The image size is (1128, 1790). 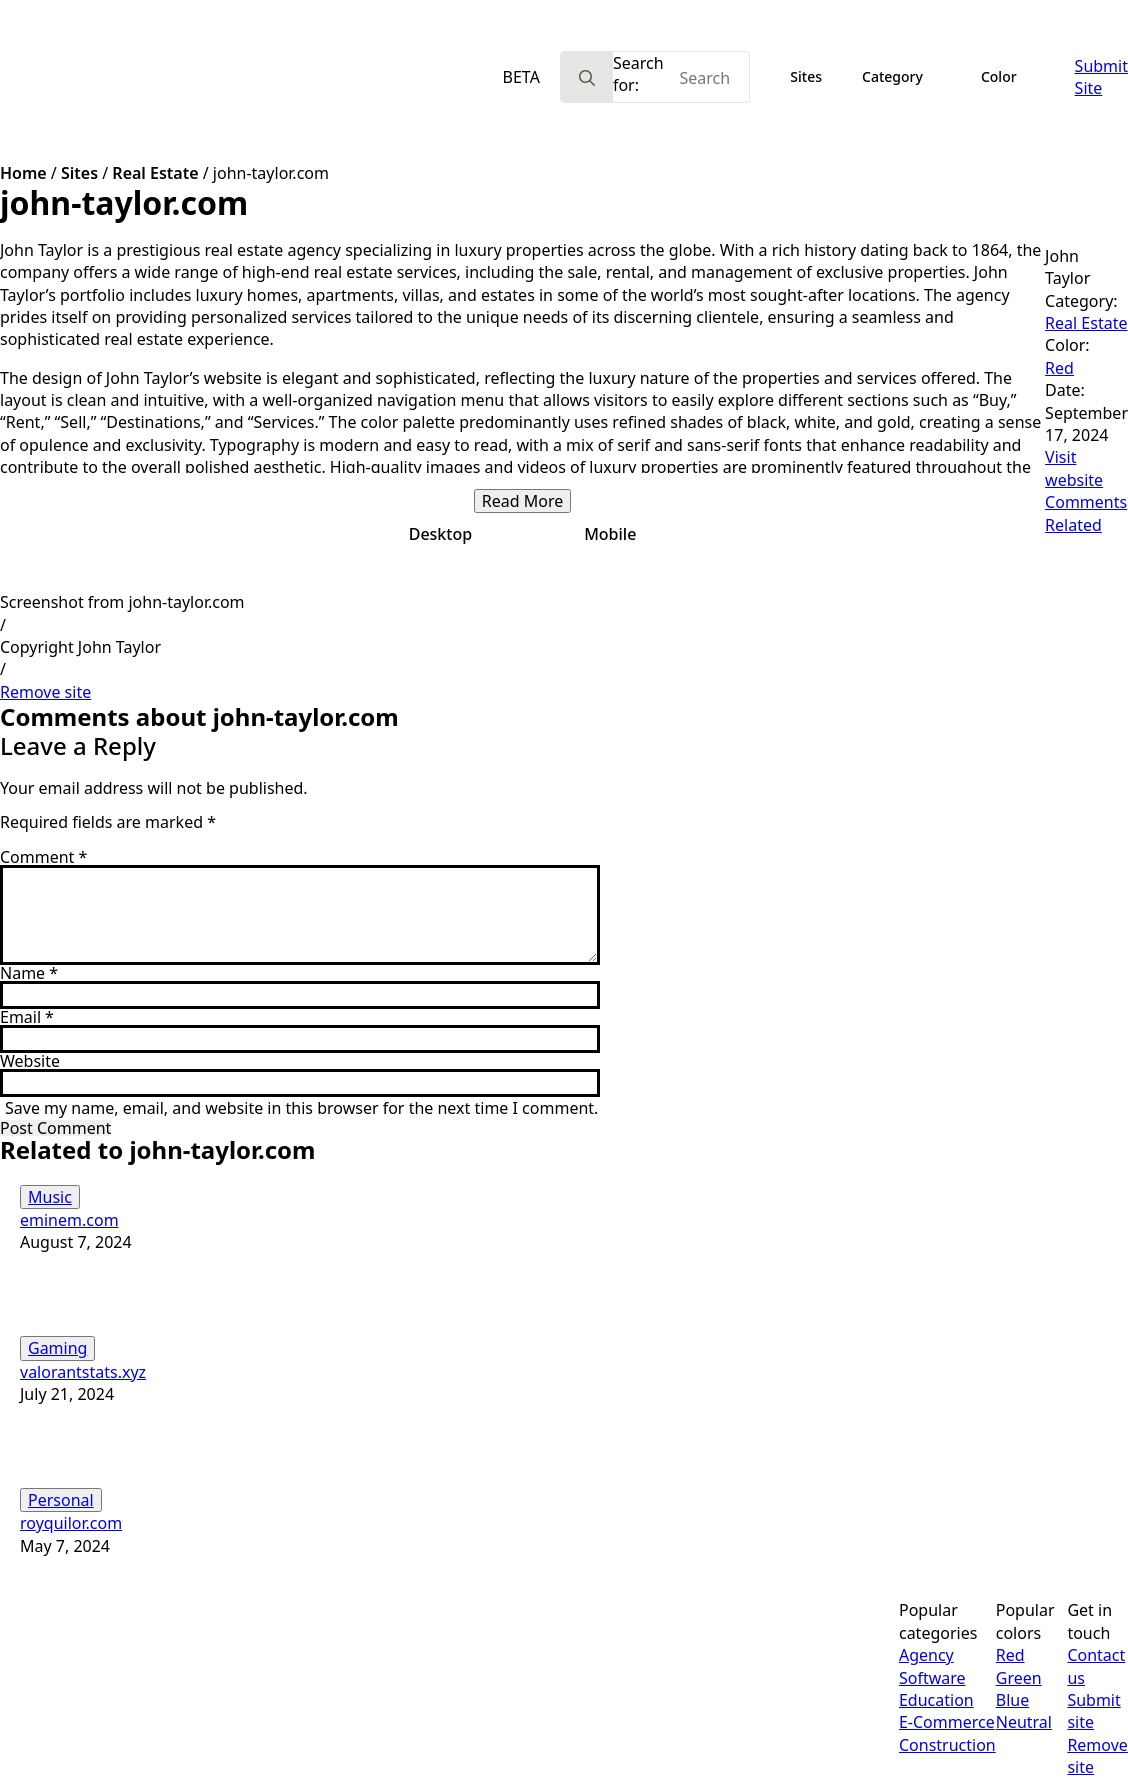 I want to click on Category, so click(x=892, y=76).